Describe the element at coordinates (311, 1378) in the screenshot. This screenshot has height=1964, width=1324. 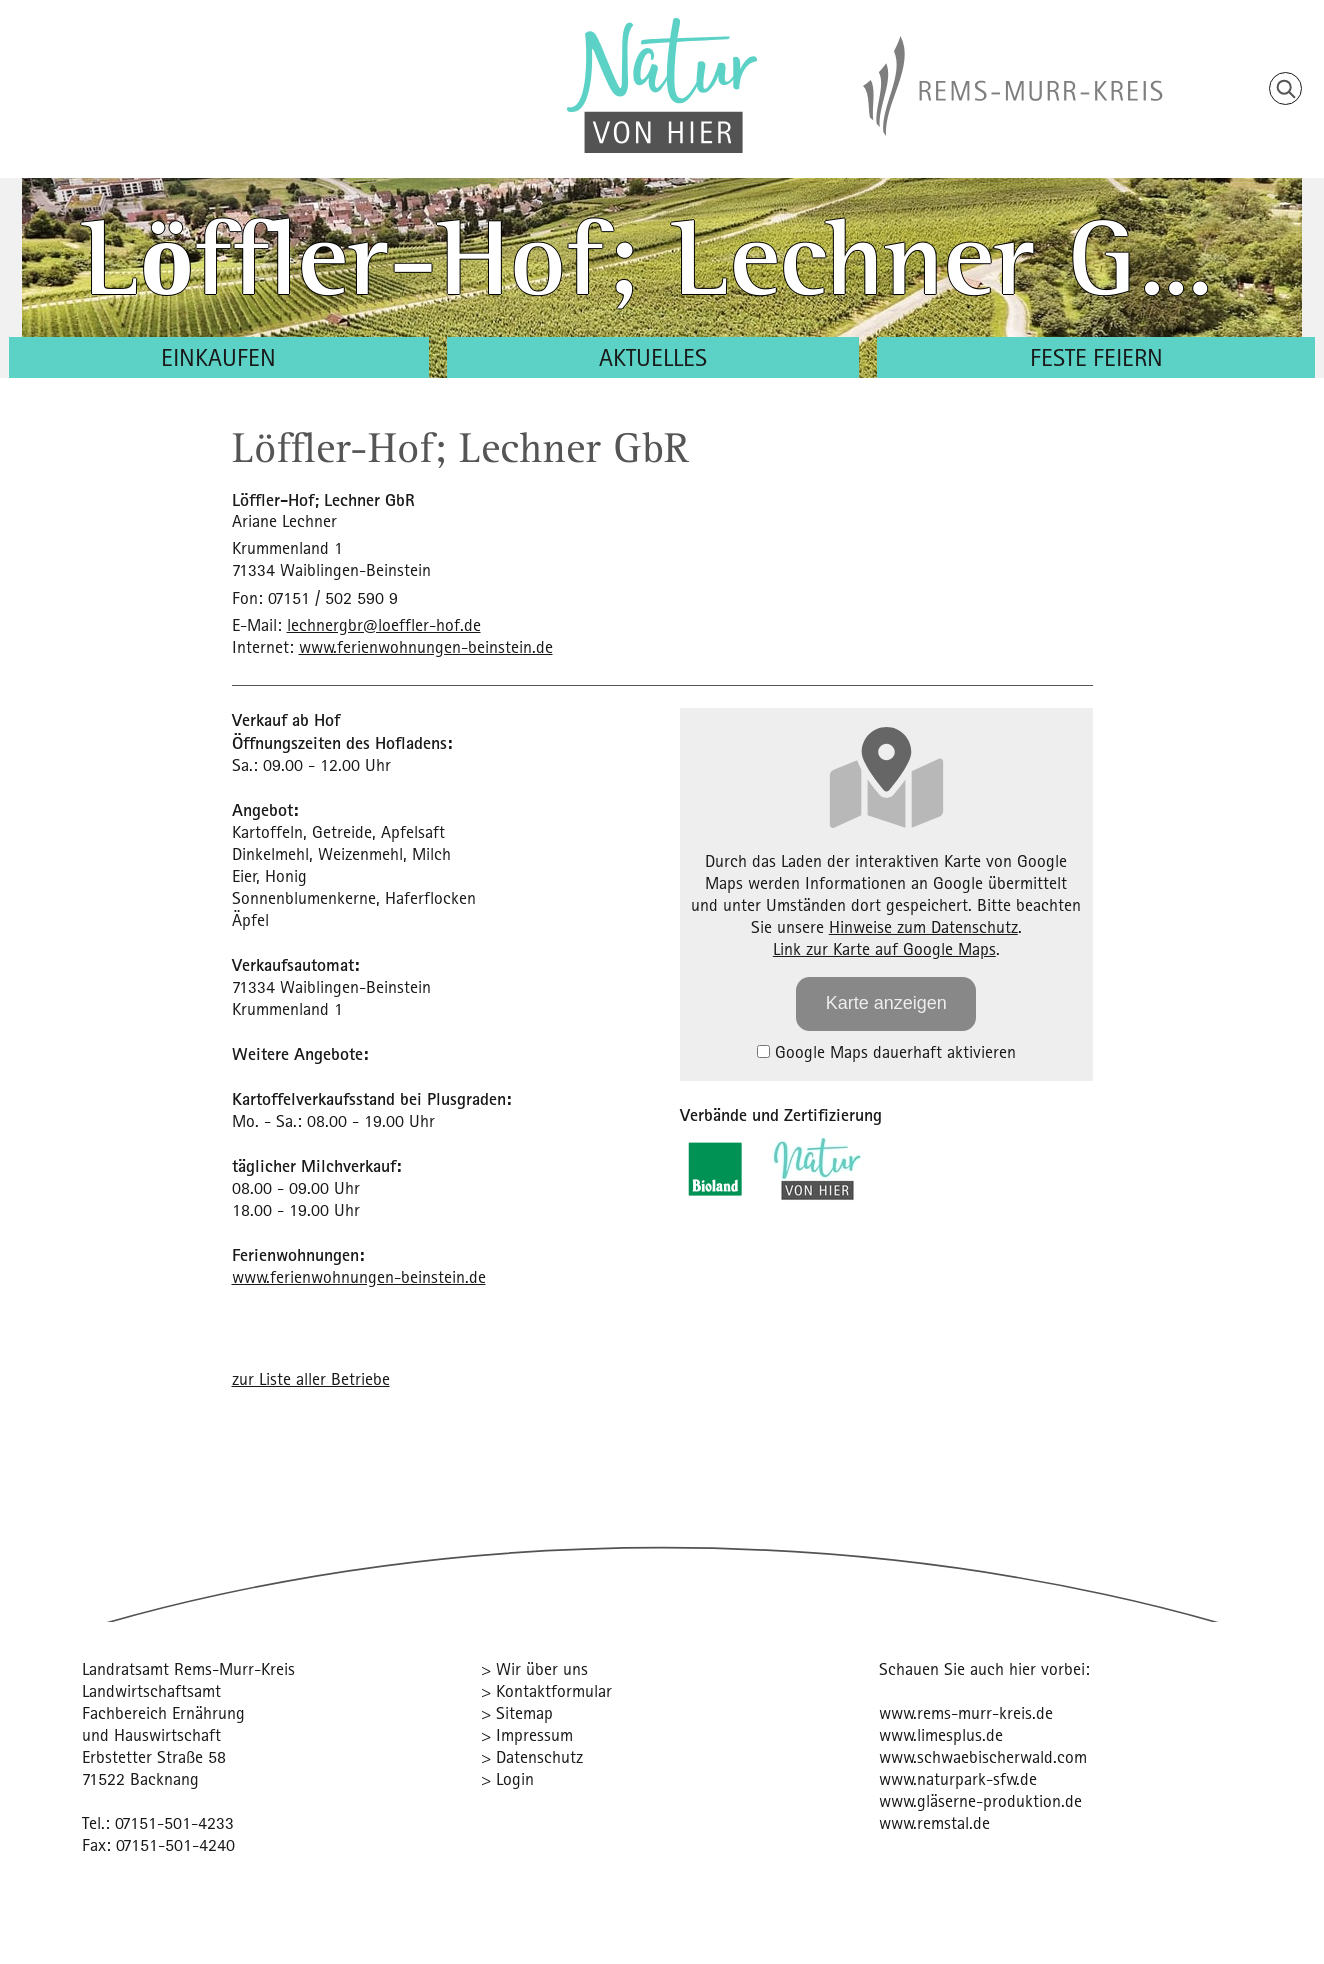
I see `zur Liste aller Betriebe` at that location.